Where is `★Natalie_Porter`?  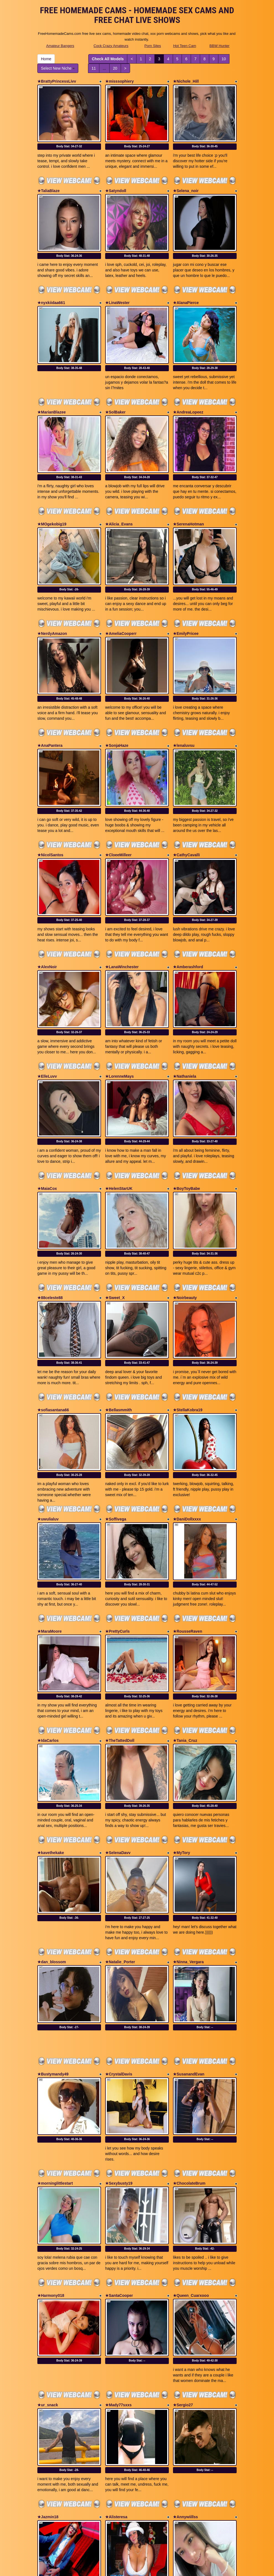
★Natalie_Porter is located at coordinates (120, 1781).